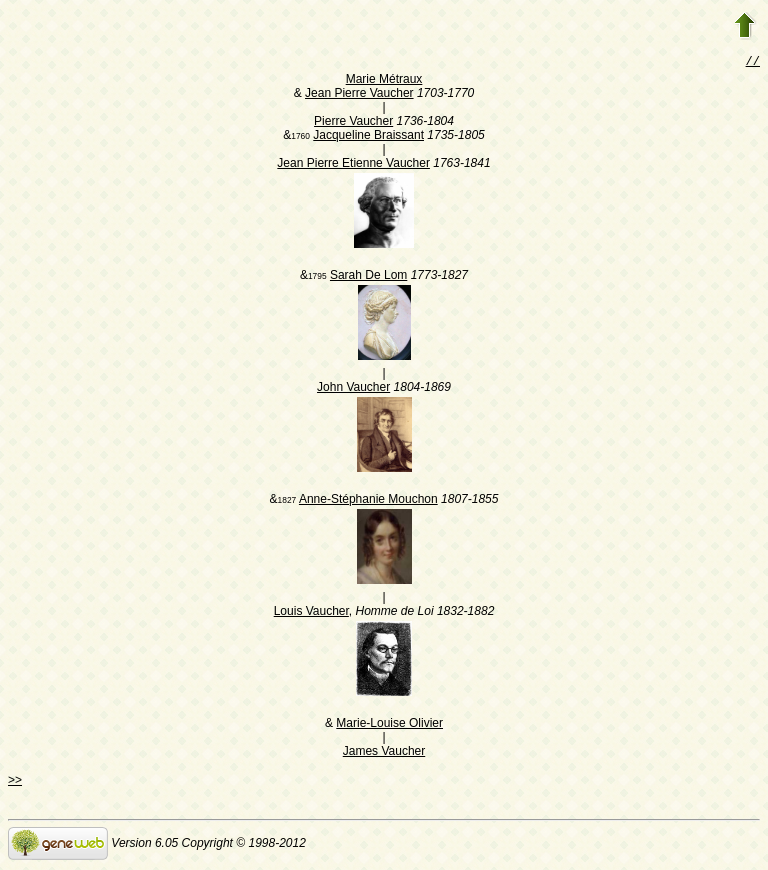 The image size is (768, 870). I want to click on >>, so click(15, 782).